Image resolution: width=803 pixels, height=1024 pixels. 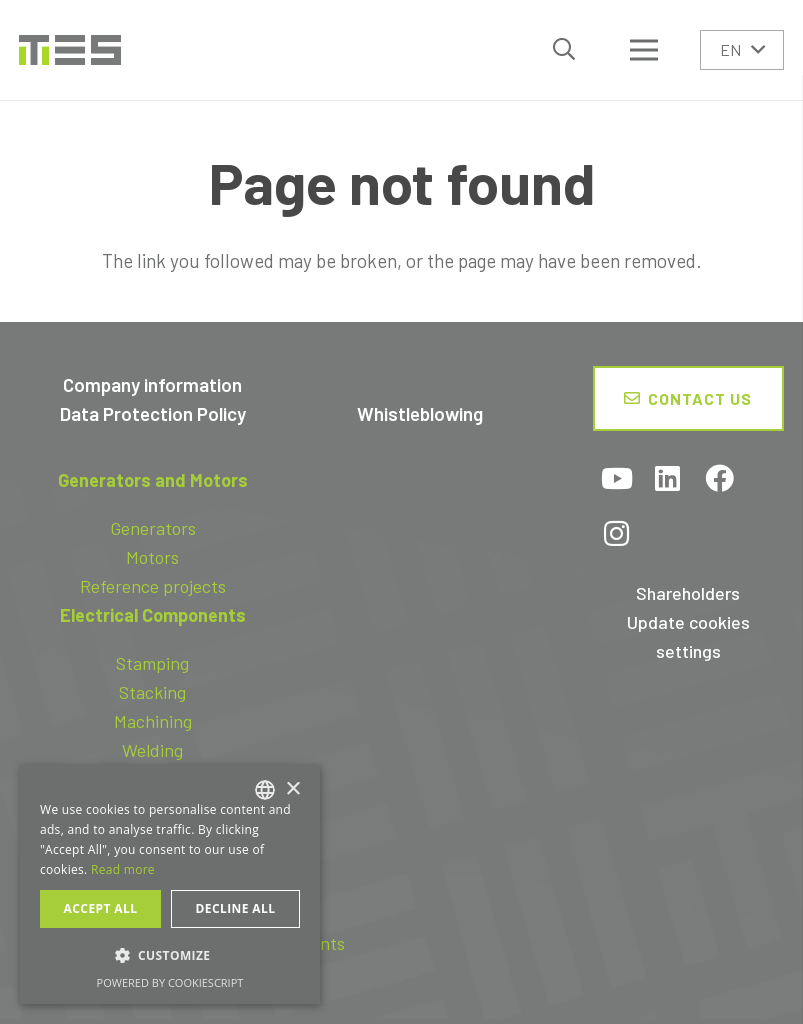 What do you see at coordinates (152, 692) in the screenshot?
I see `Stacking` at bounding box center [152, 692].